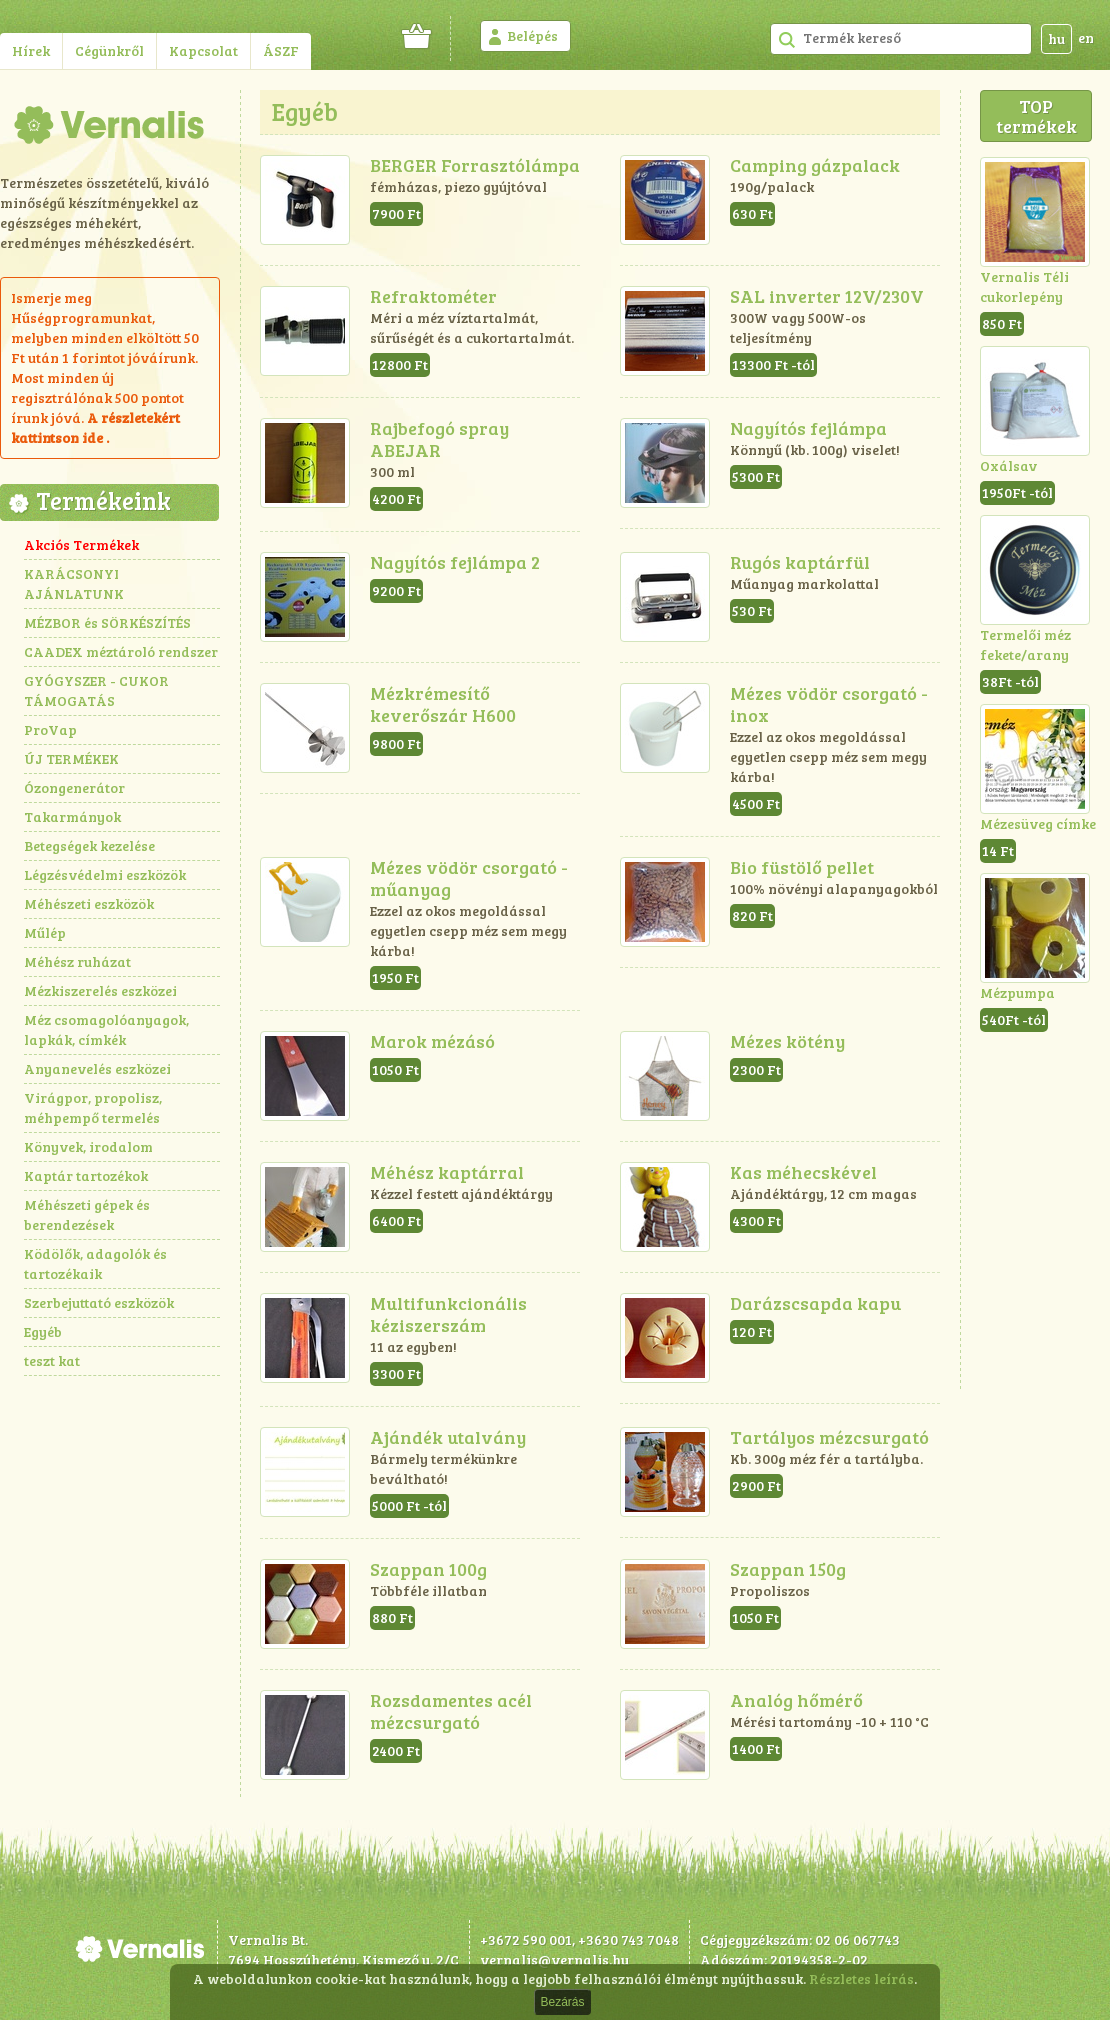  I want to click on Méhészeti eszközök, so click(89, 903).